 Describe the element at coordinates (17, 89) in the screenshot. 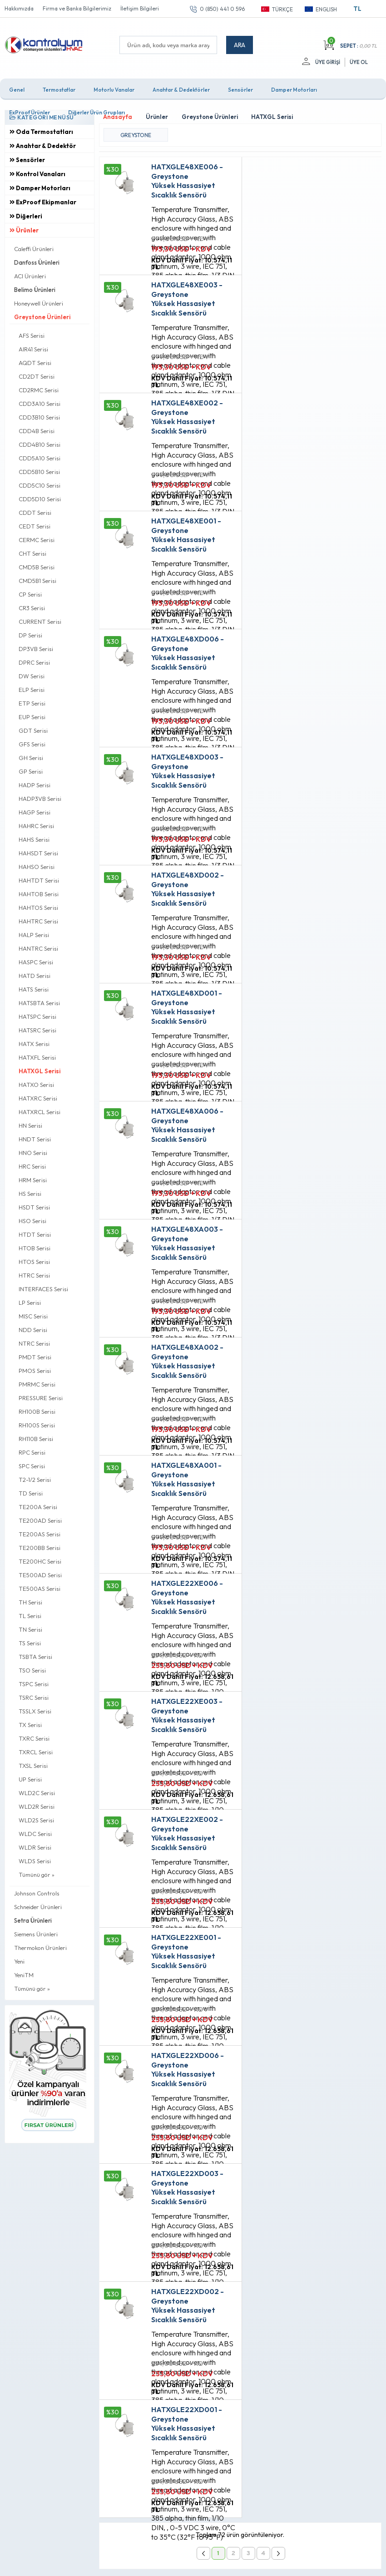

I see `Genel` at that location.